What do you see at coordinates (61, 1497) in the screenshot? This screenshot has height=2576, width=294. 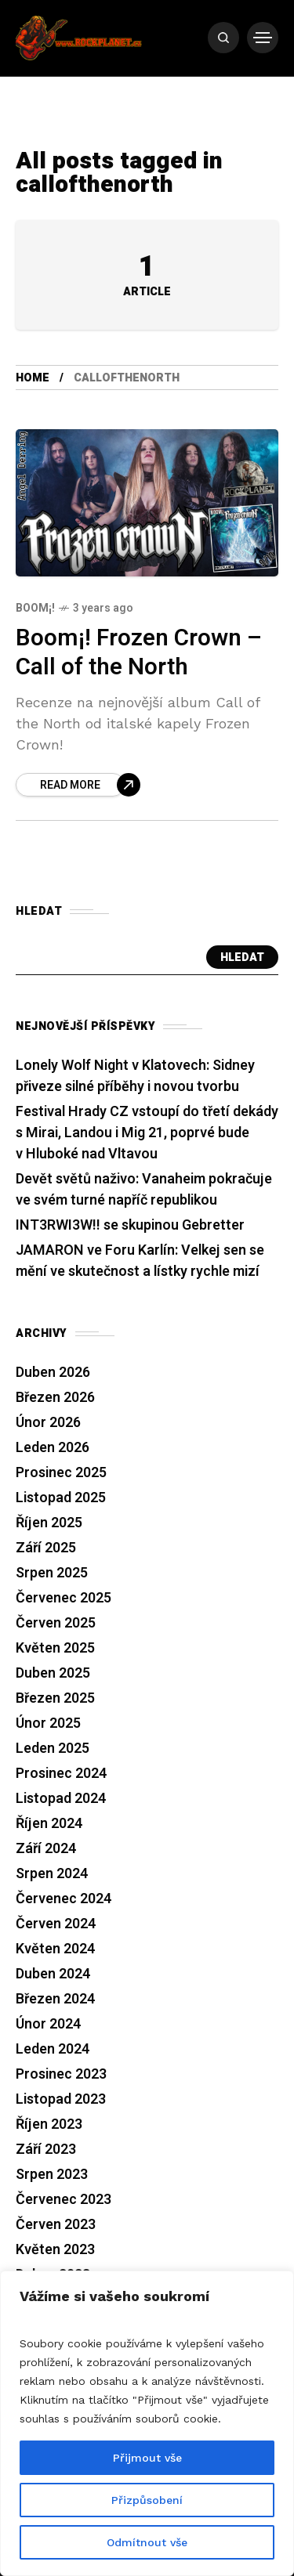 I see `Listopad 2025` at bounding box center [61, 1497].